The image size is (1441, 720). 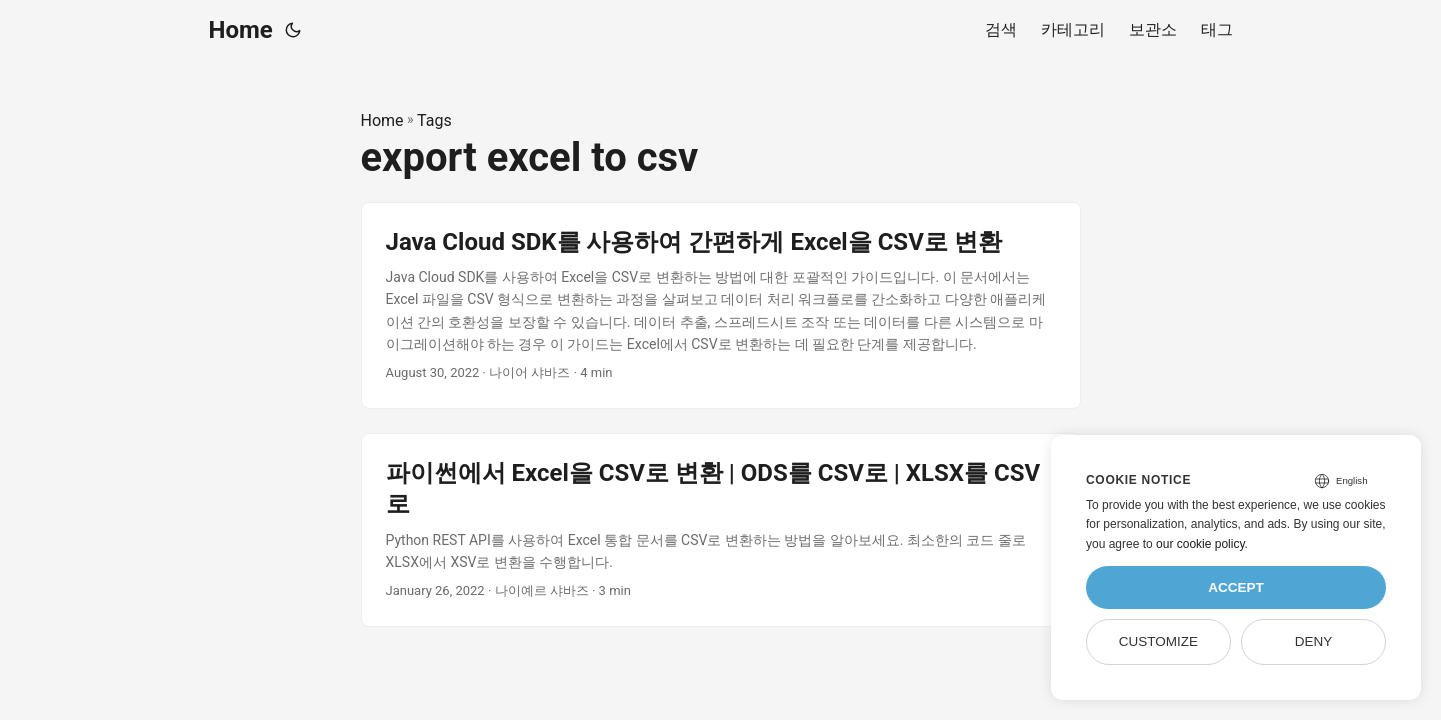 What do you see at coordinates (721, 306) in the screenshot?
I see `[post link to Java Cloud SDK를 사용하여 간편하게 Excel을 CSV로 변환]` at bounding box center [721, 306].